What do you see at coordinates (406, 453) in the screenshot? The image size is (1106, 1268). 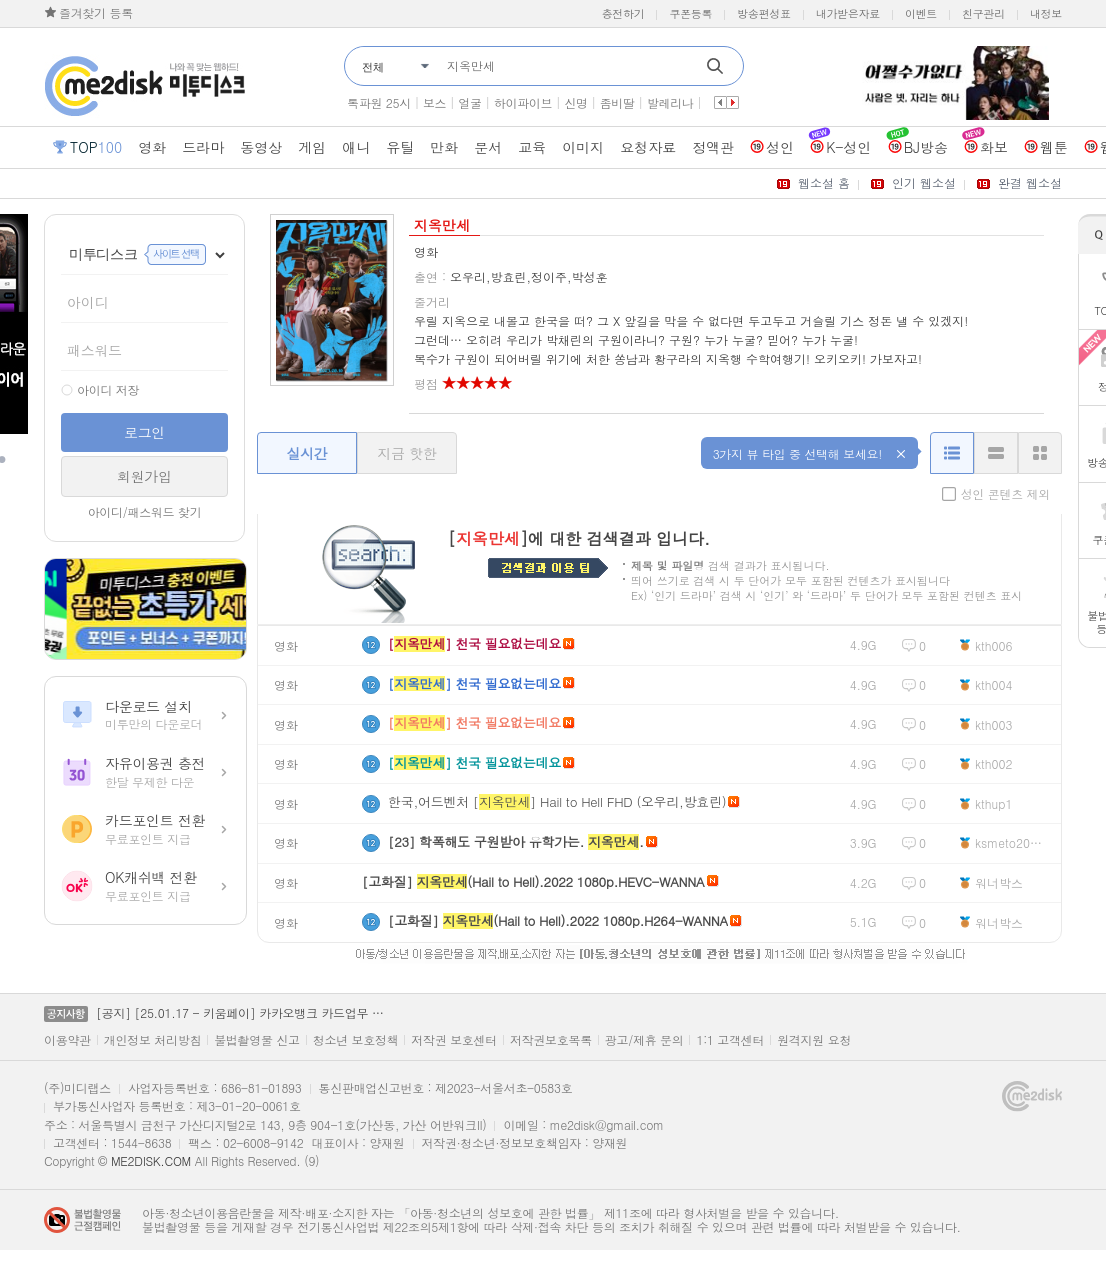 I see `지금 핫한` at bounding box center [406, 453].